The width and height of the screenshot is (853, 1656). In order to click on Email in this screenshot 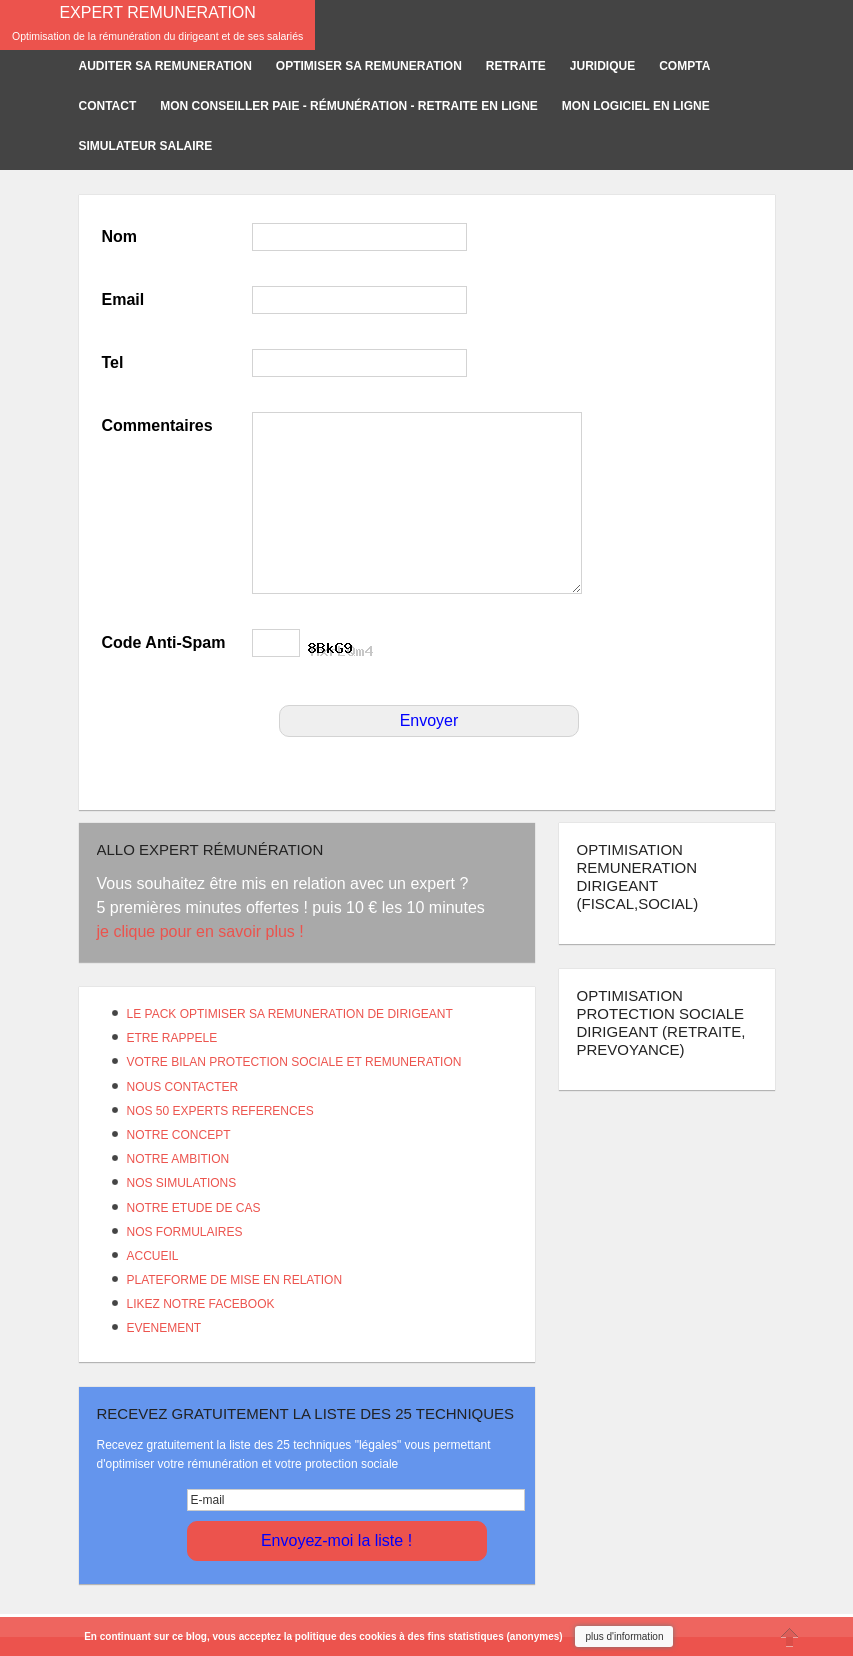, I will do `click(123, 299)`.